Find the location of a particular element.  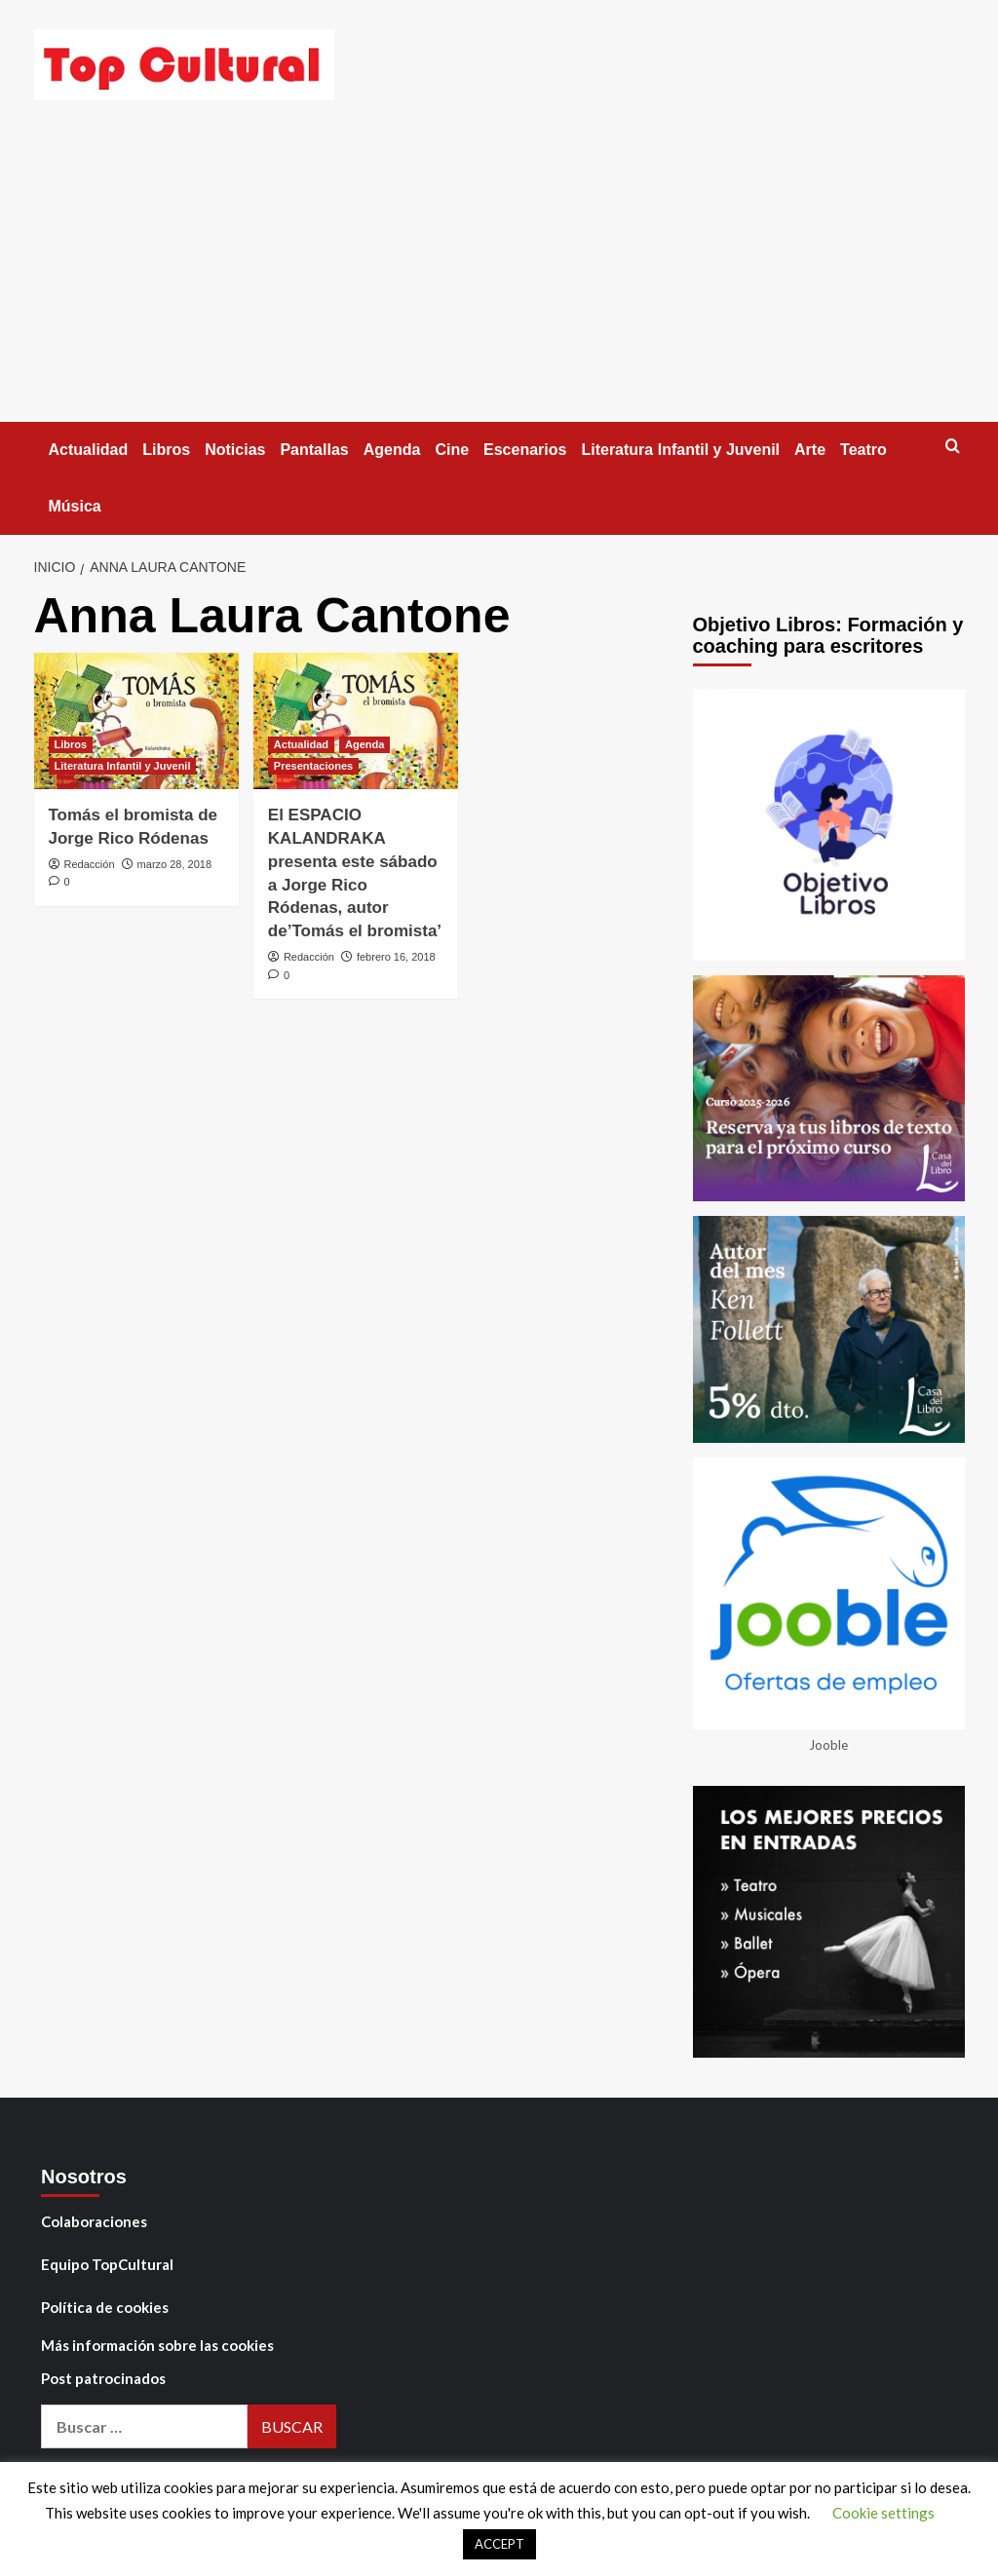

Política de cookies is located at coordinates (105, 2307).